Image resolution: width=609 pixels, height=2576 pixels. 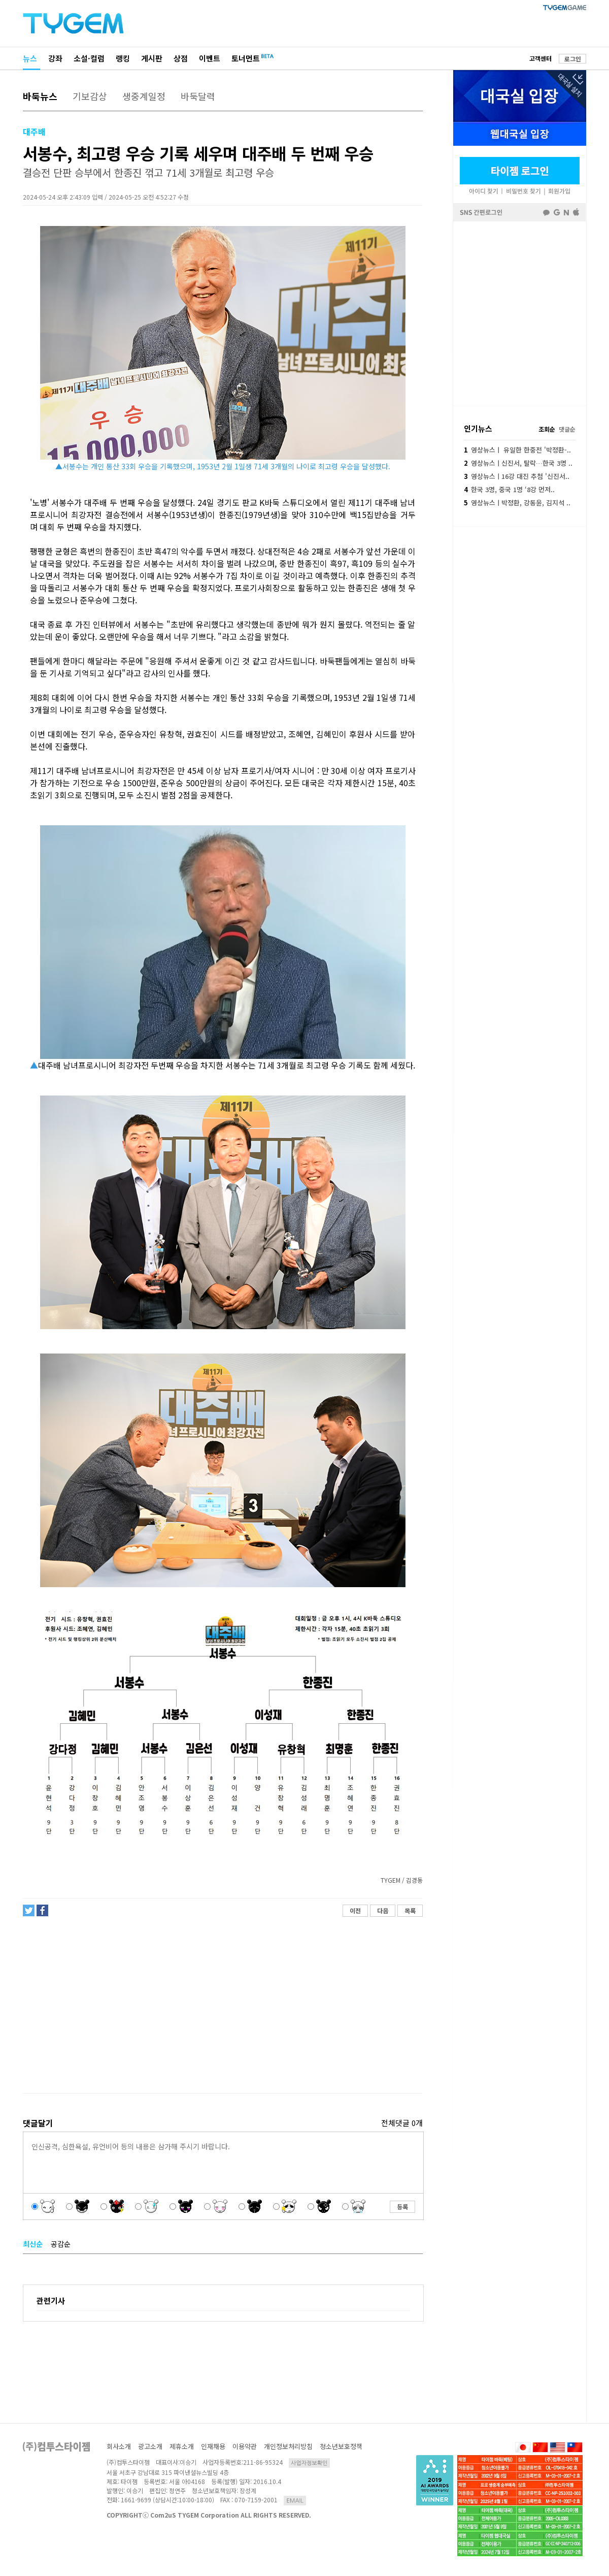 I want to click on 공감순, so click(x=61, y=2244).